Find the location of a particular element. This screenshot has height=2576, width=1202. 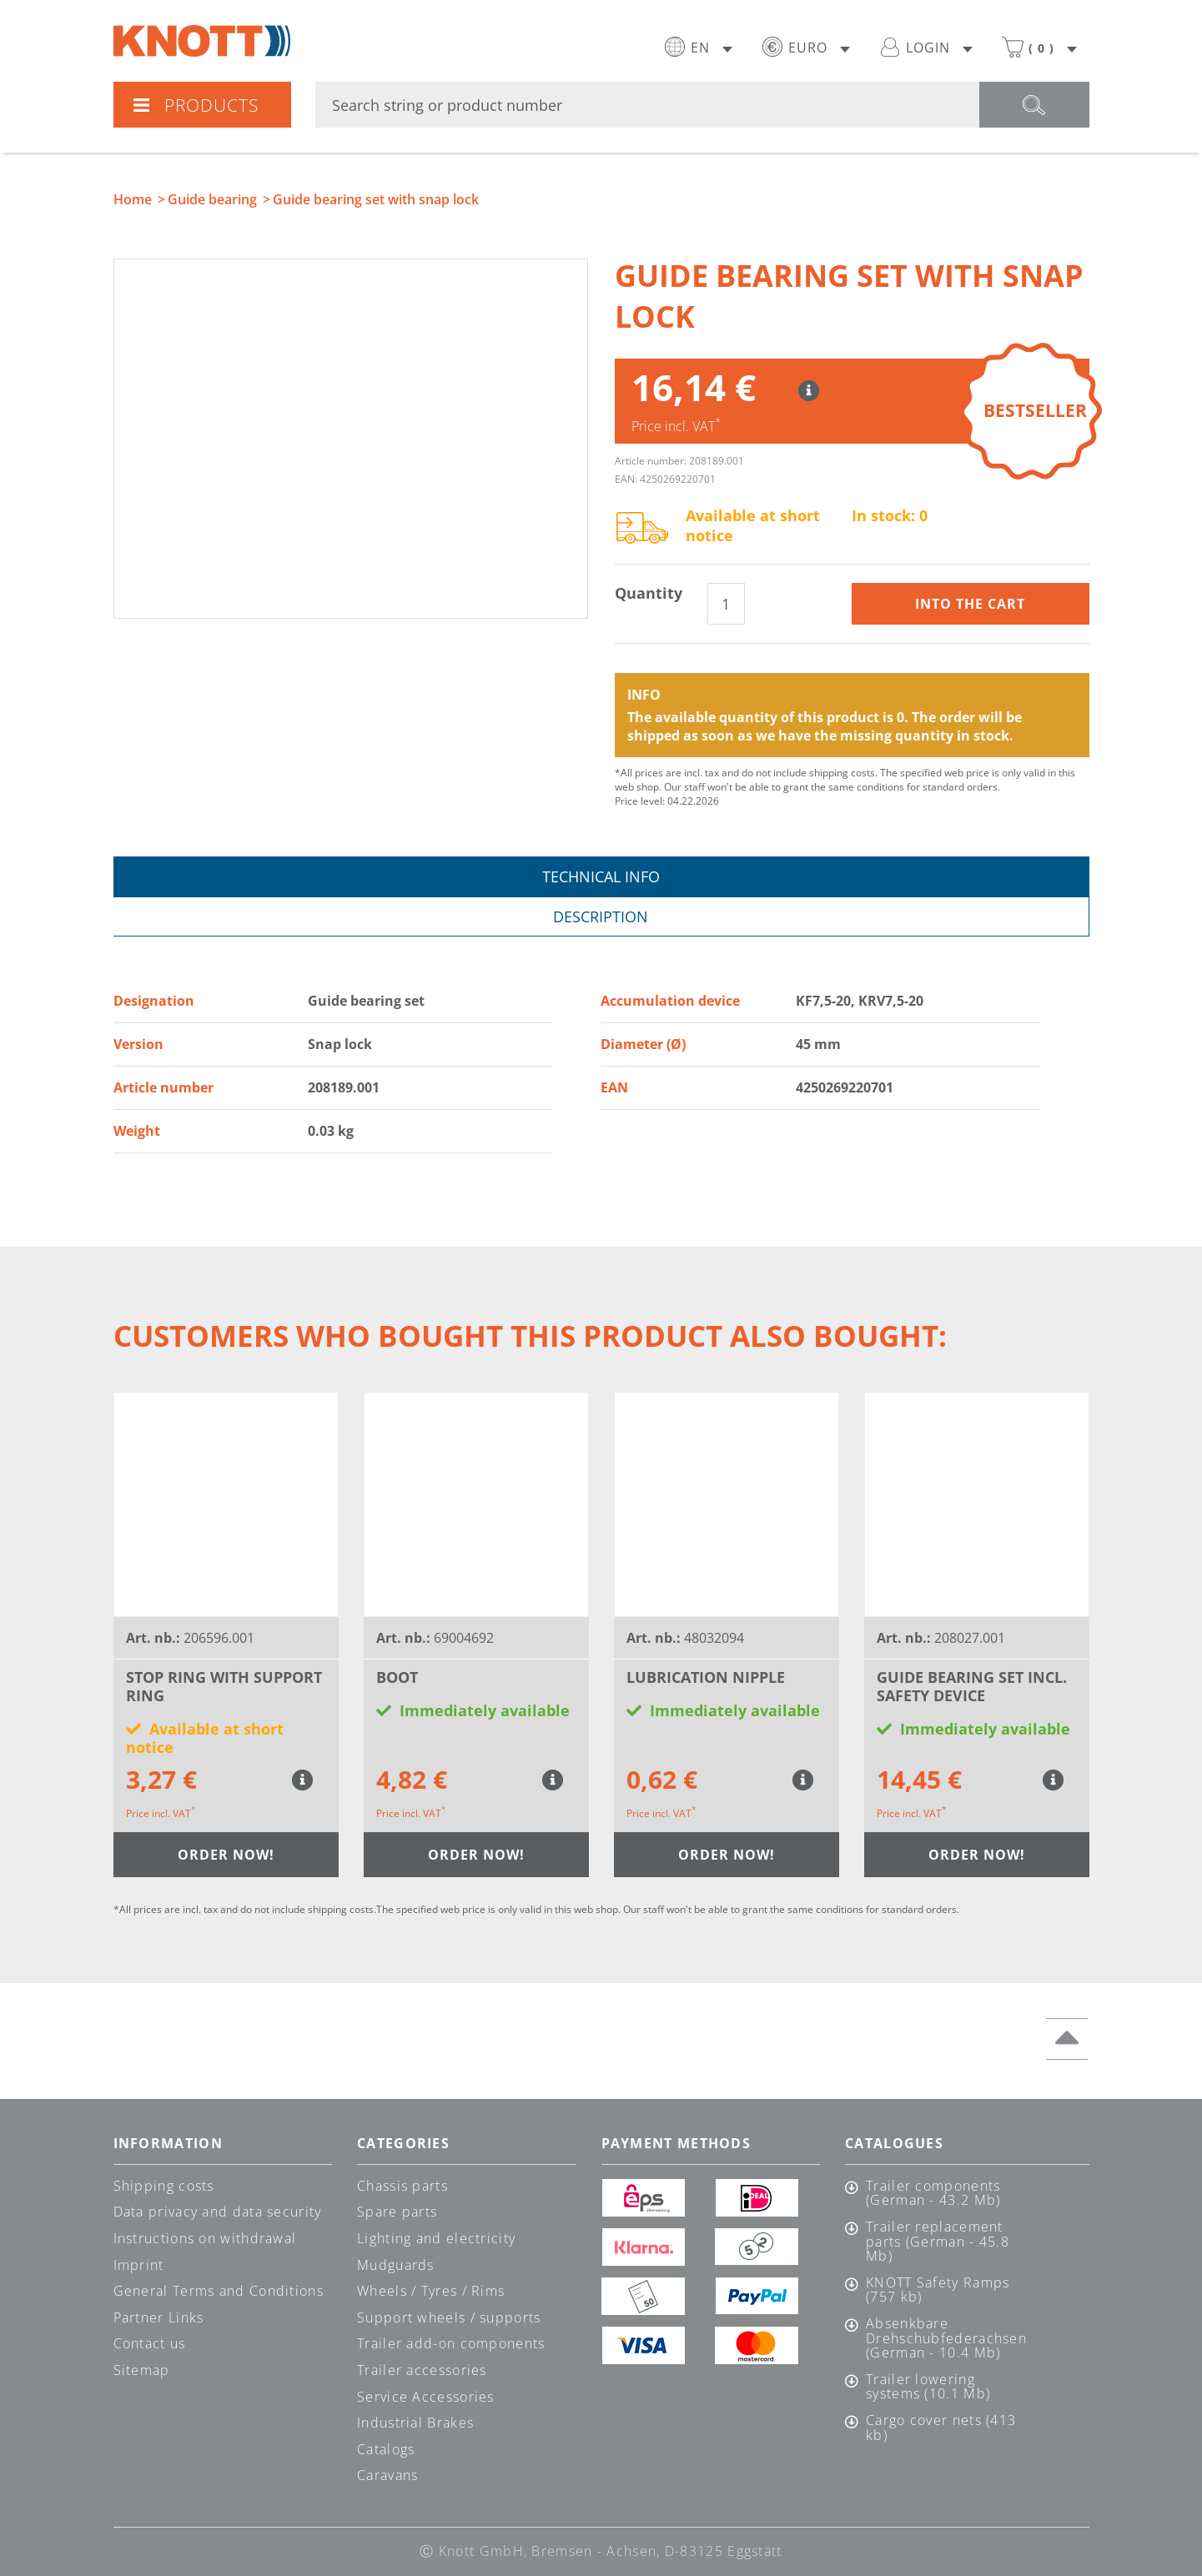

Chassis parts is located at coordinates (402, 2186).